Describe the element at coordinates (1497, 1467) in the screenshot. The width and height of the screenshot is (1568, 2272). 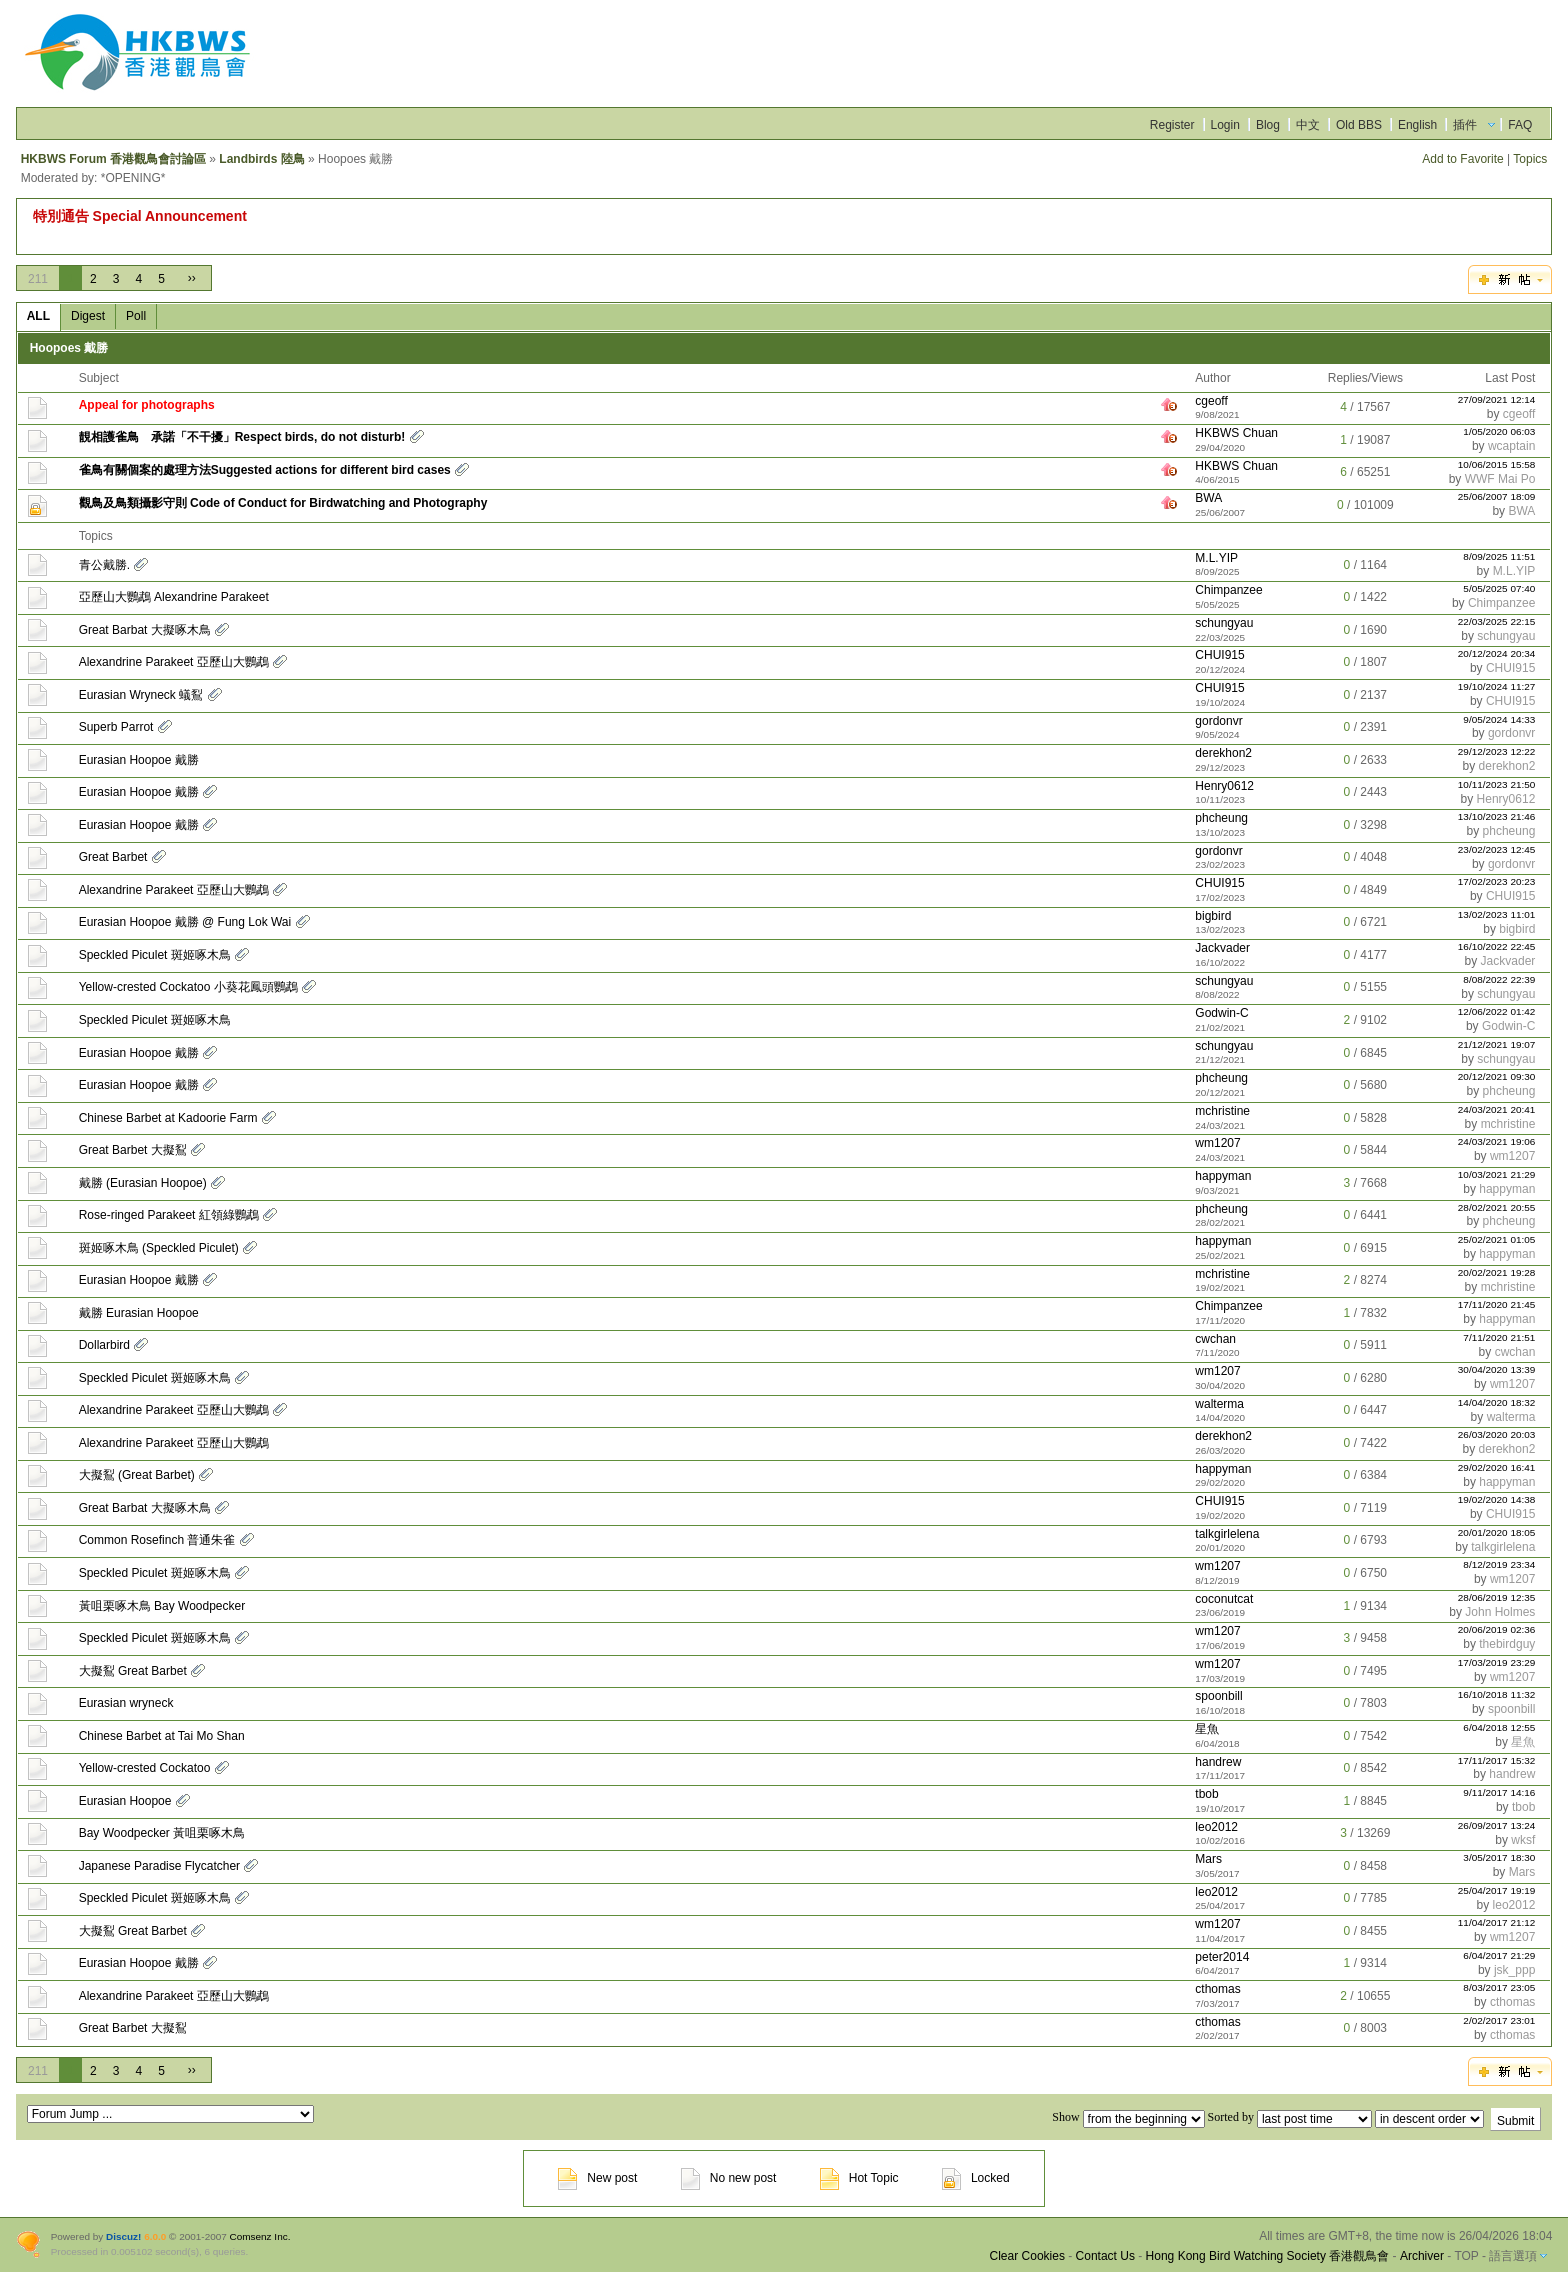
I see `29/02/2020 16:41` at that location.